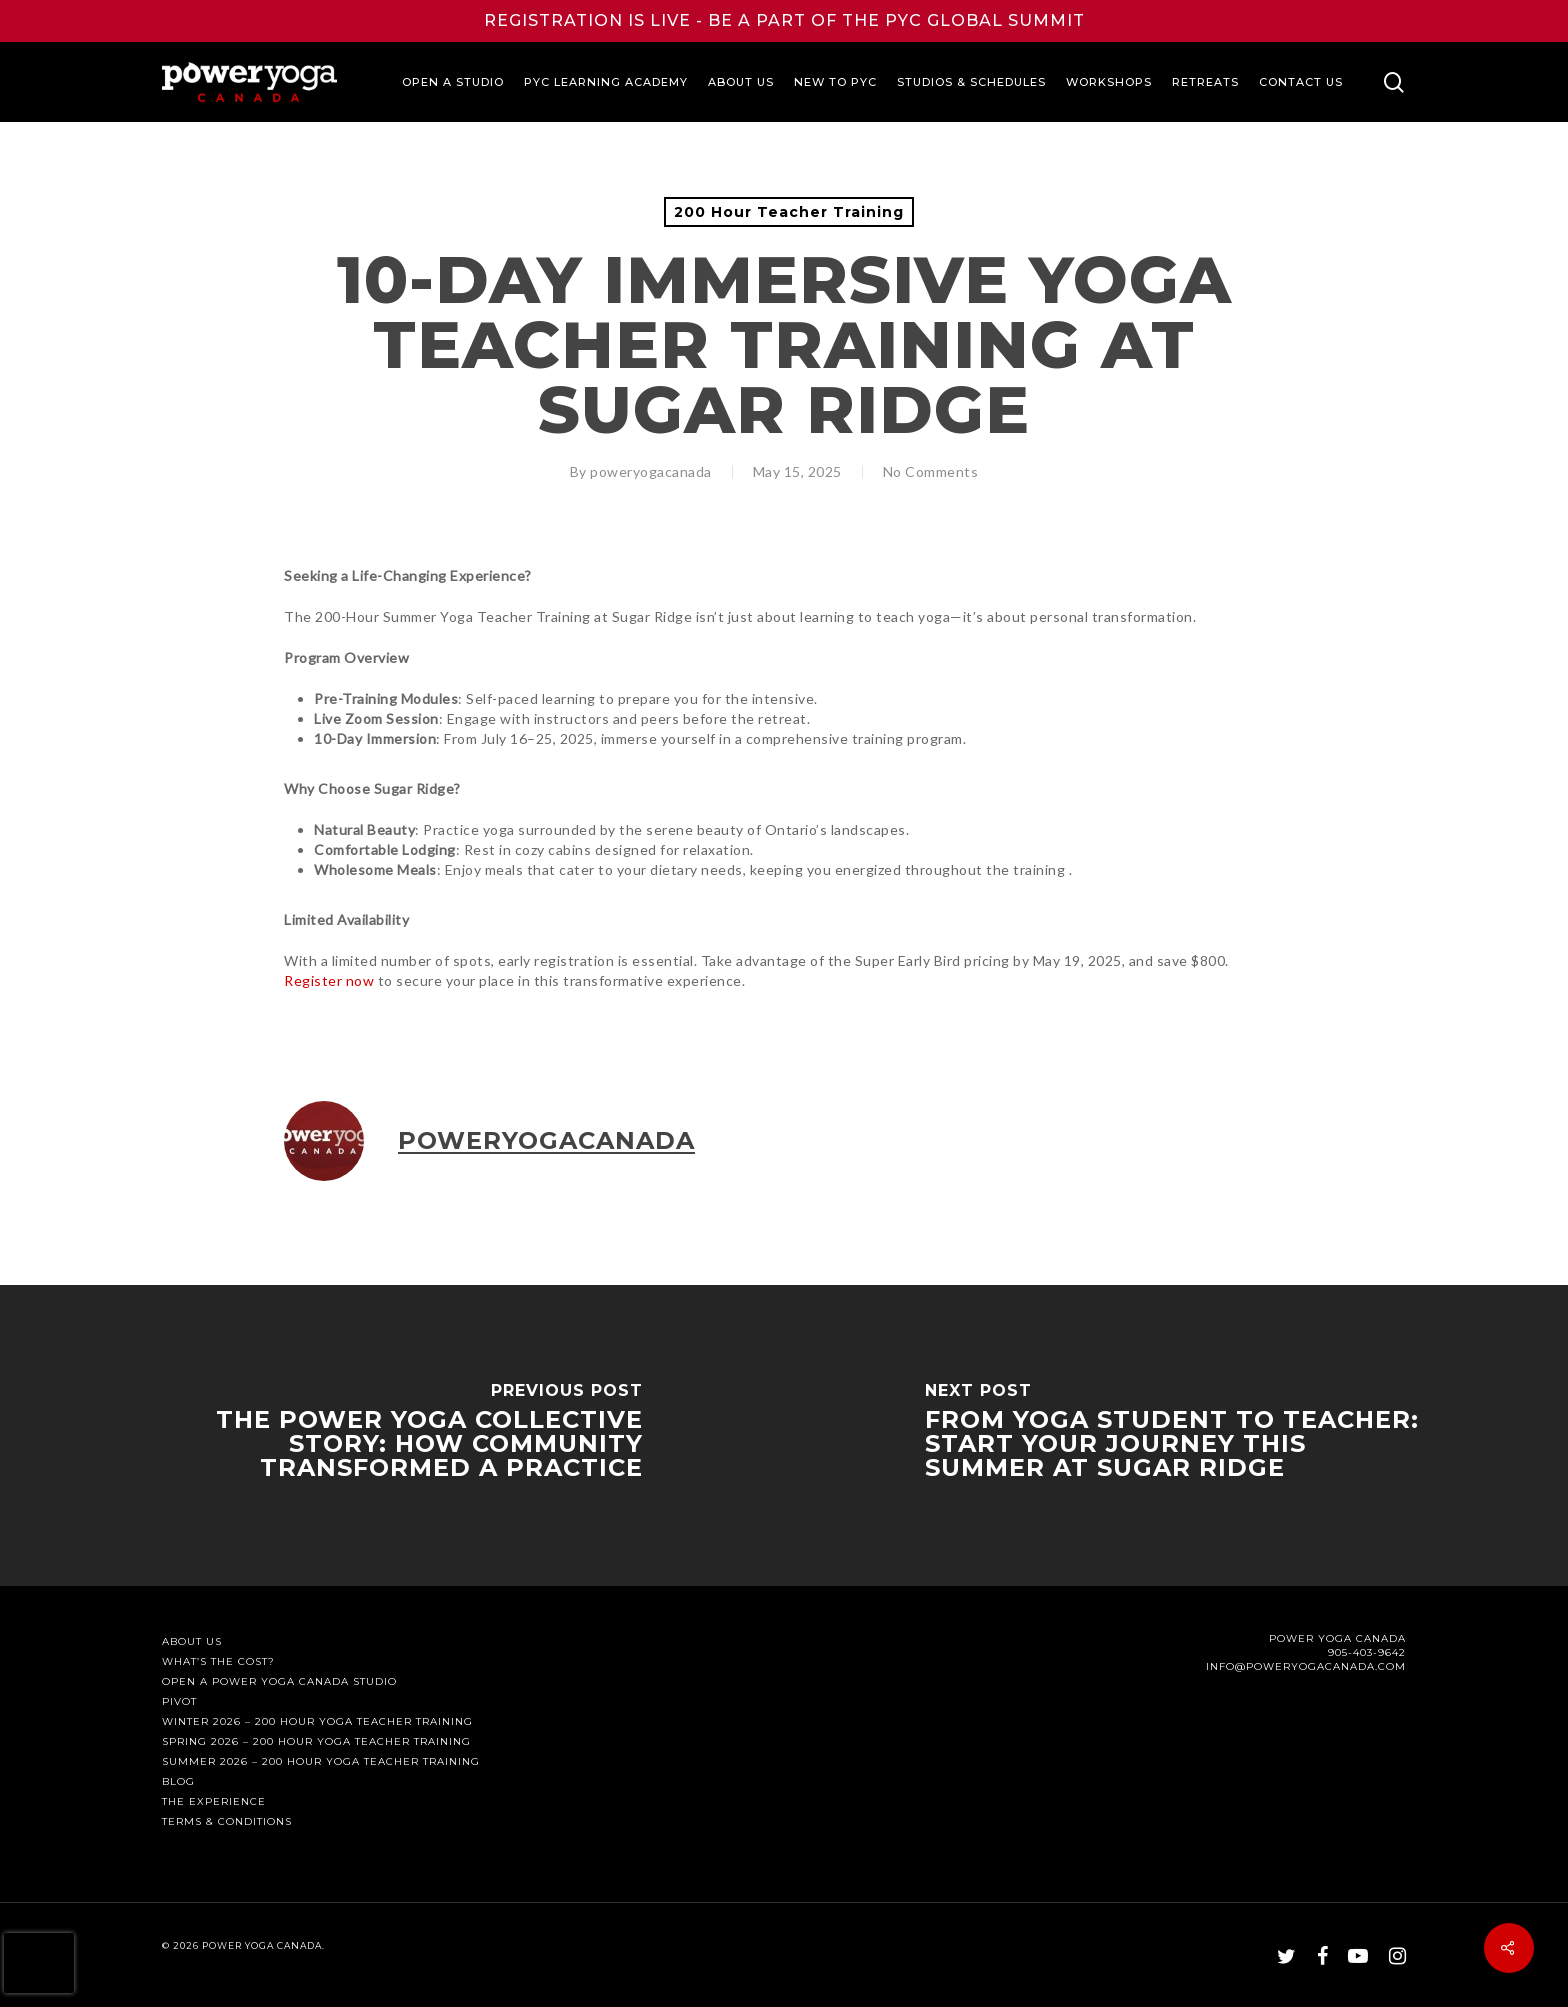  Describe the element at coordinates (321, 1762) in the screenshot. I see `Summer 2026 – 200 Hour Yoga Teacher Training` at that location.